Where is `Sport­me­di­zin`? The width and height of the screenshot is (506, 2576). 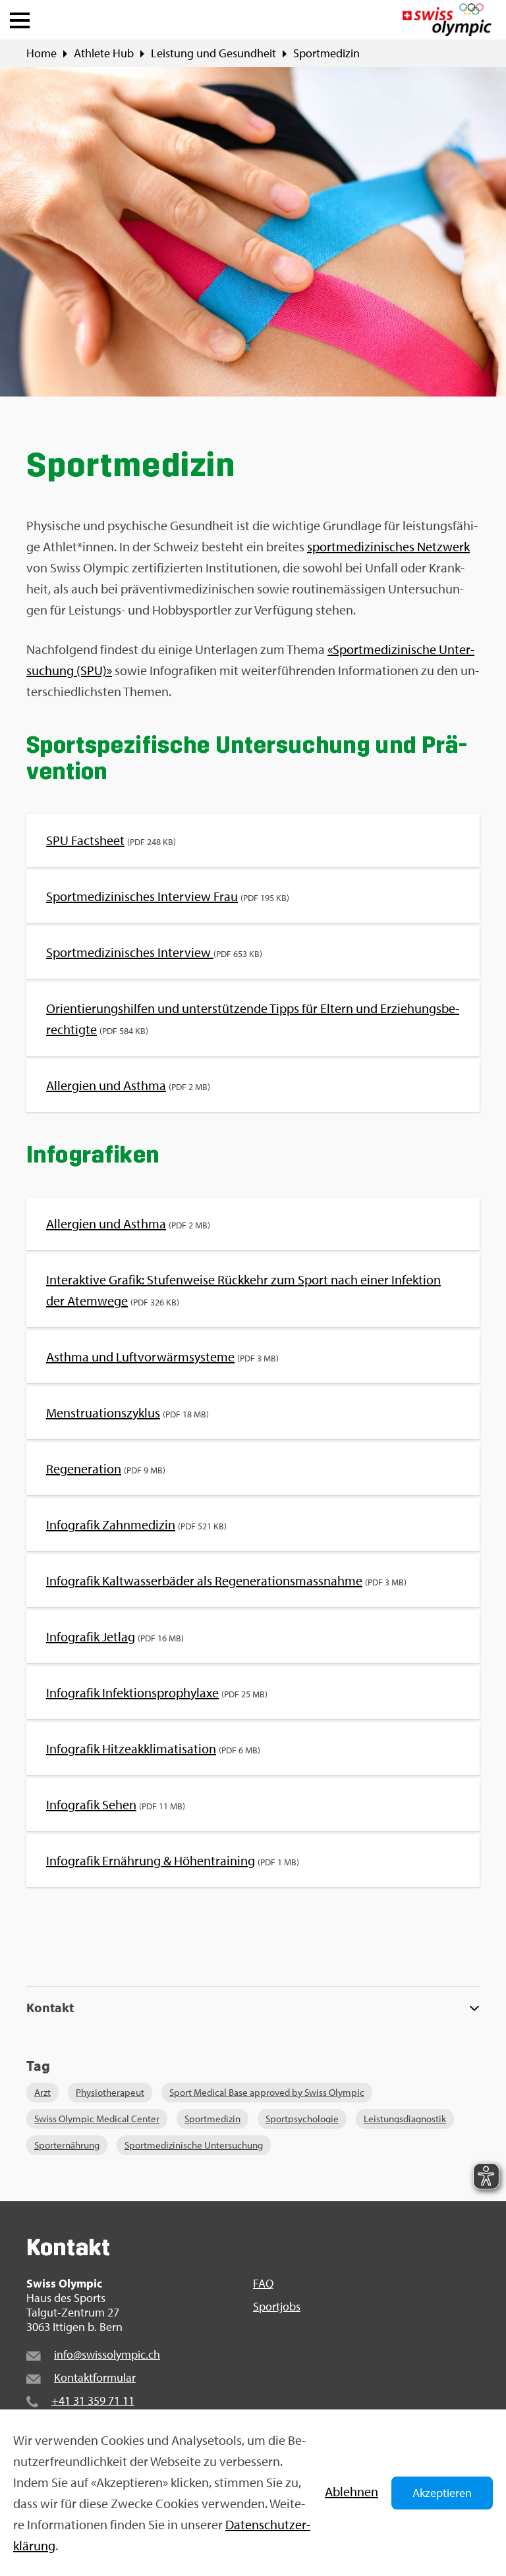
Sport­me­di­zin is located at coordinates (326, 53).